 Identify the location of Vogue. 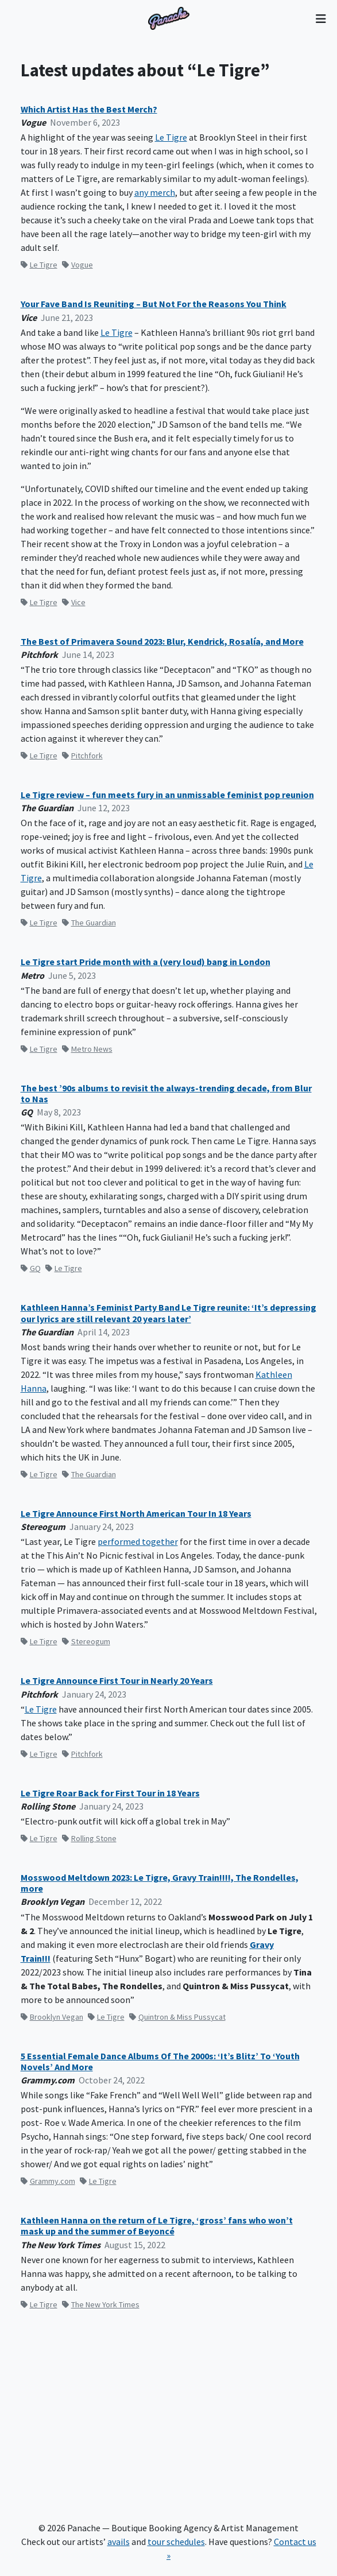
(77, 264).